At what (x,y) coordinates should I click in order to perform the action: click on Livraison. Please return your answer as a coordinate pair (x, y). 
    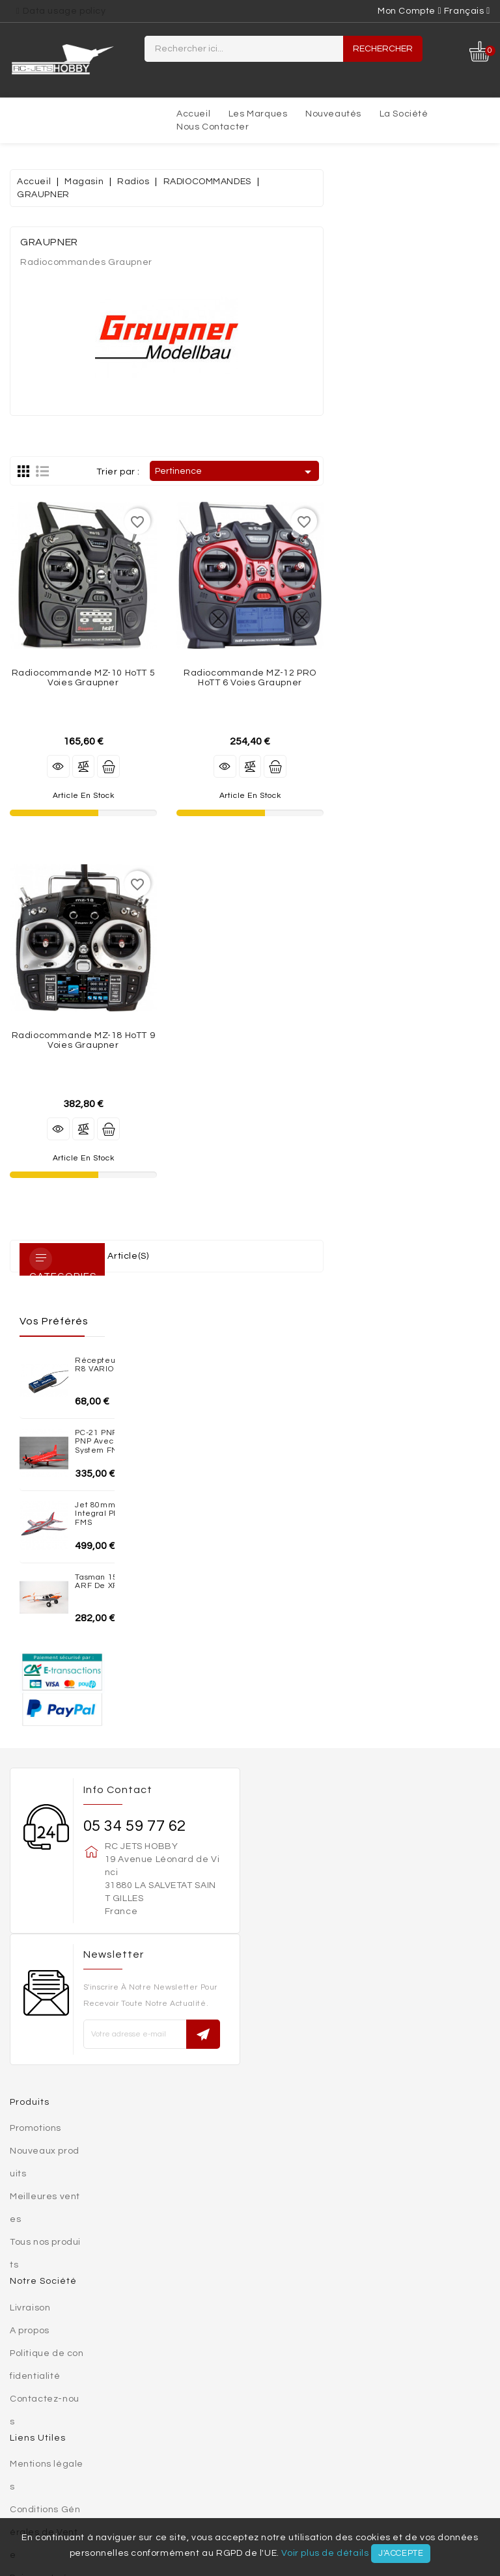
    Looking at the image, I should click on (30, 1855).